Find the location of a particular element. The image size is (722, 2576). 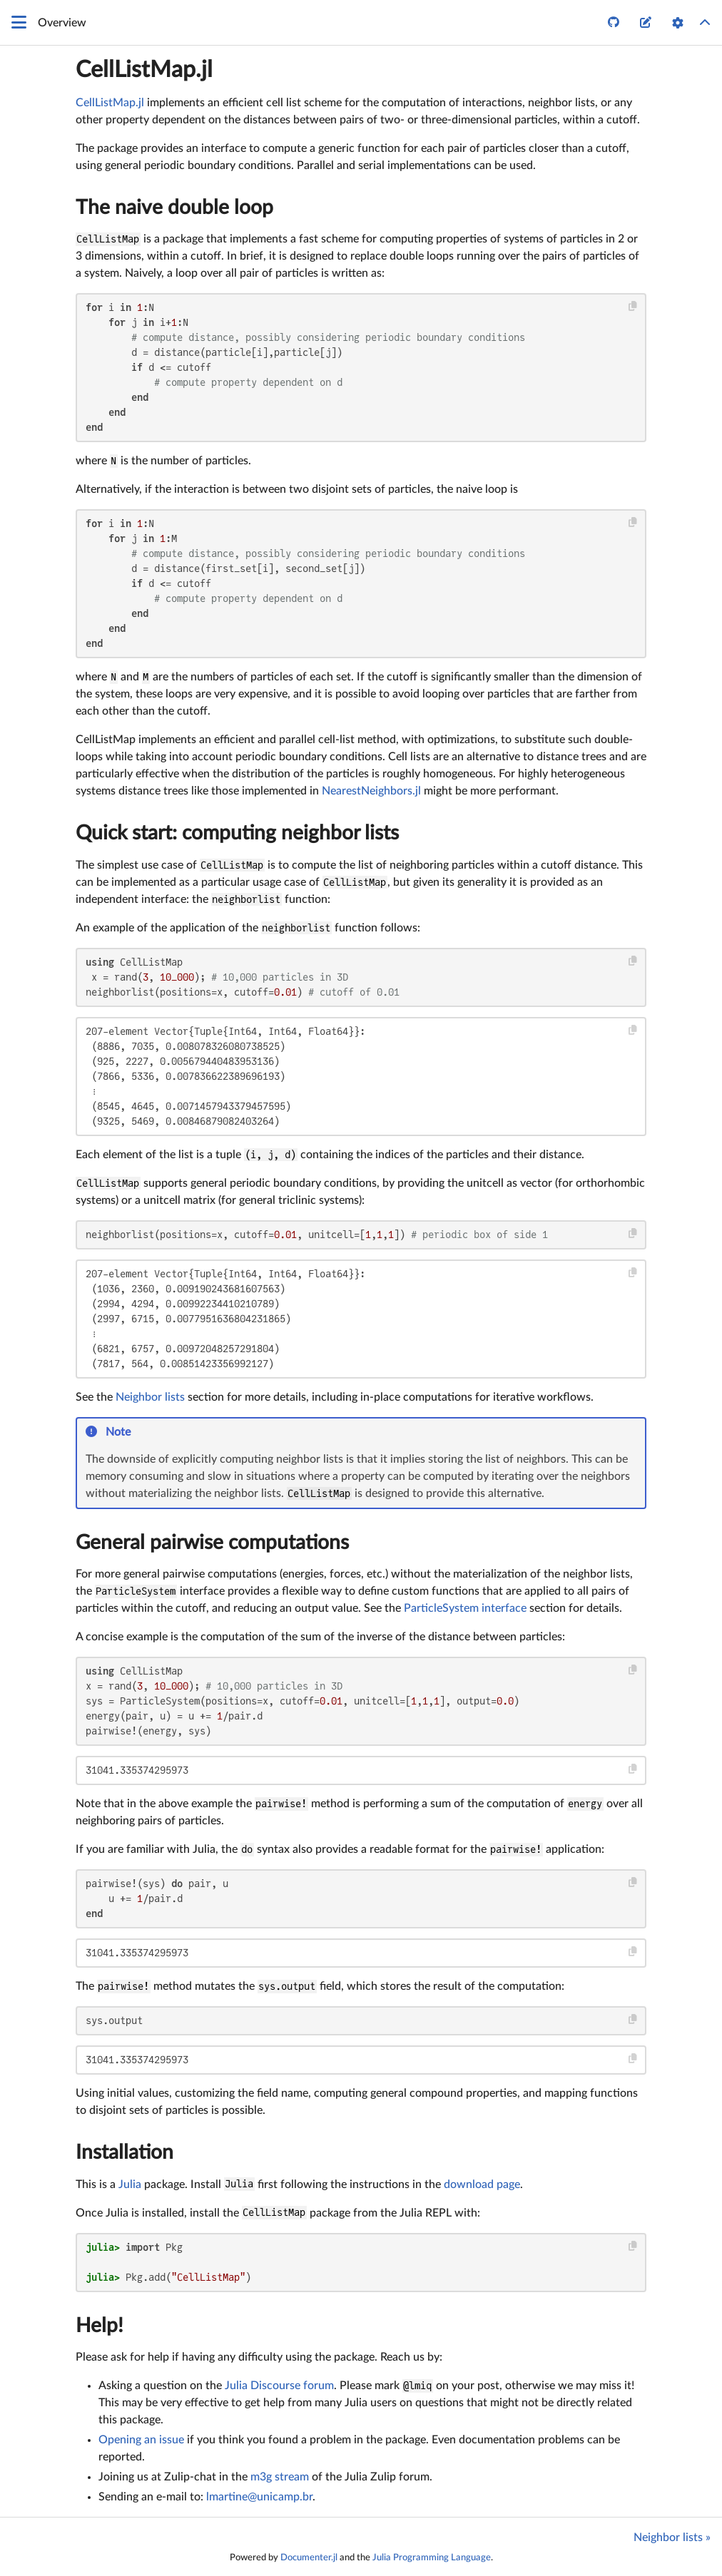

Neighbor lists » is located at coordinates (672, 2537).